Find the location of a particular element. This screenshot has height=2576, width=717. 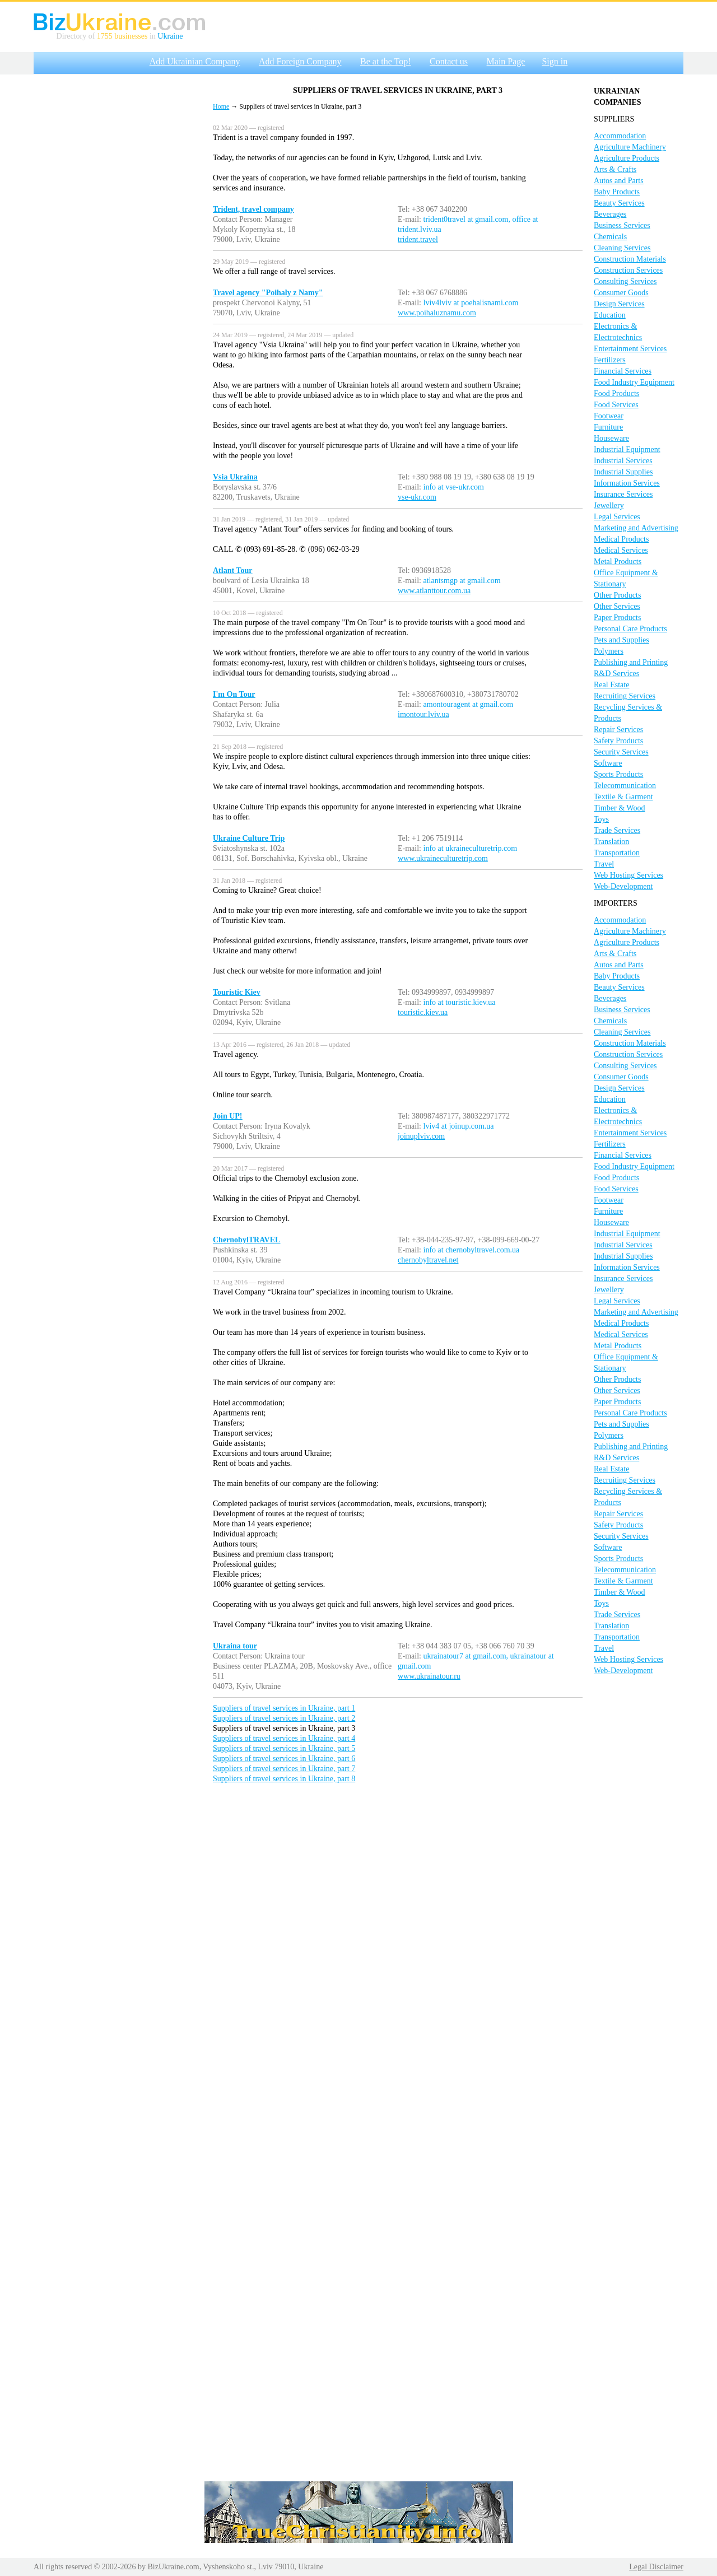

Recycling Services & Products is located at coordinates (628, 713).